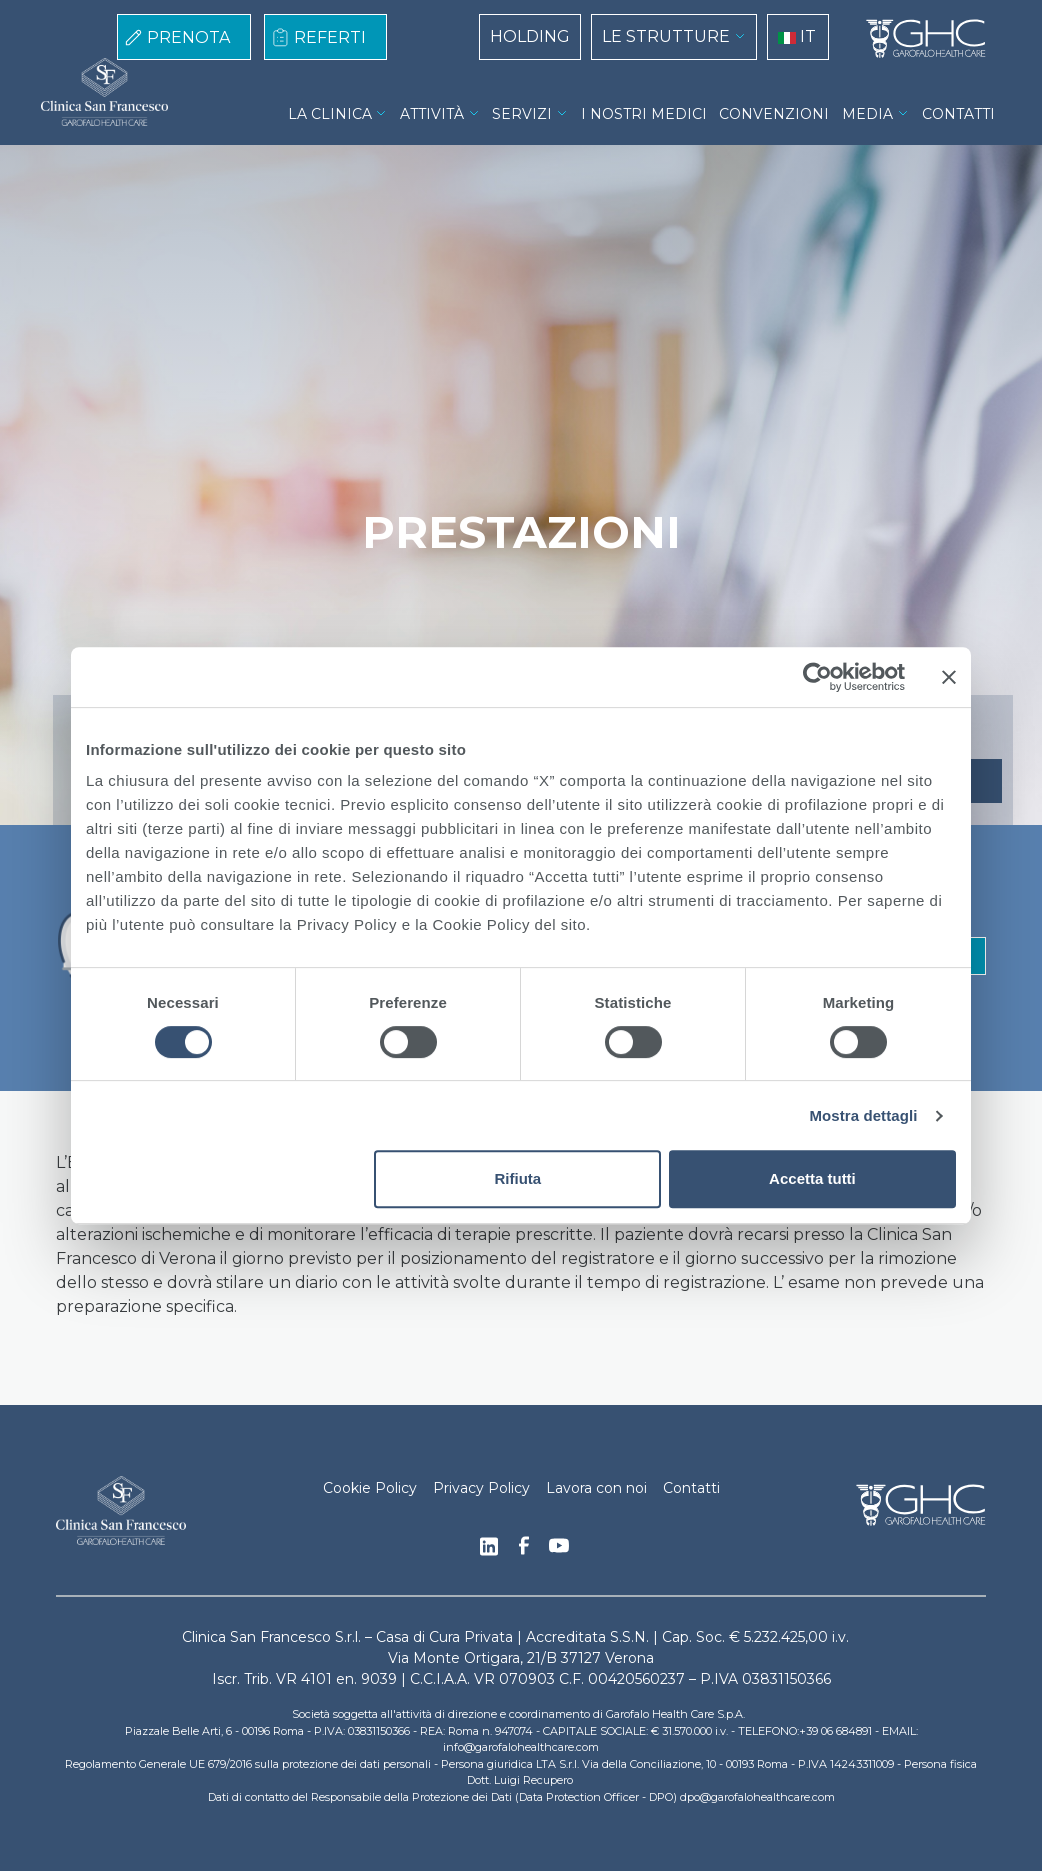  I want to click on REFERTI, so click(330, 37).